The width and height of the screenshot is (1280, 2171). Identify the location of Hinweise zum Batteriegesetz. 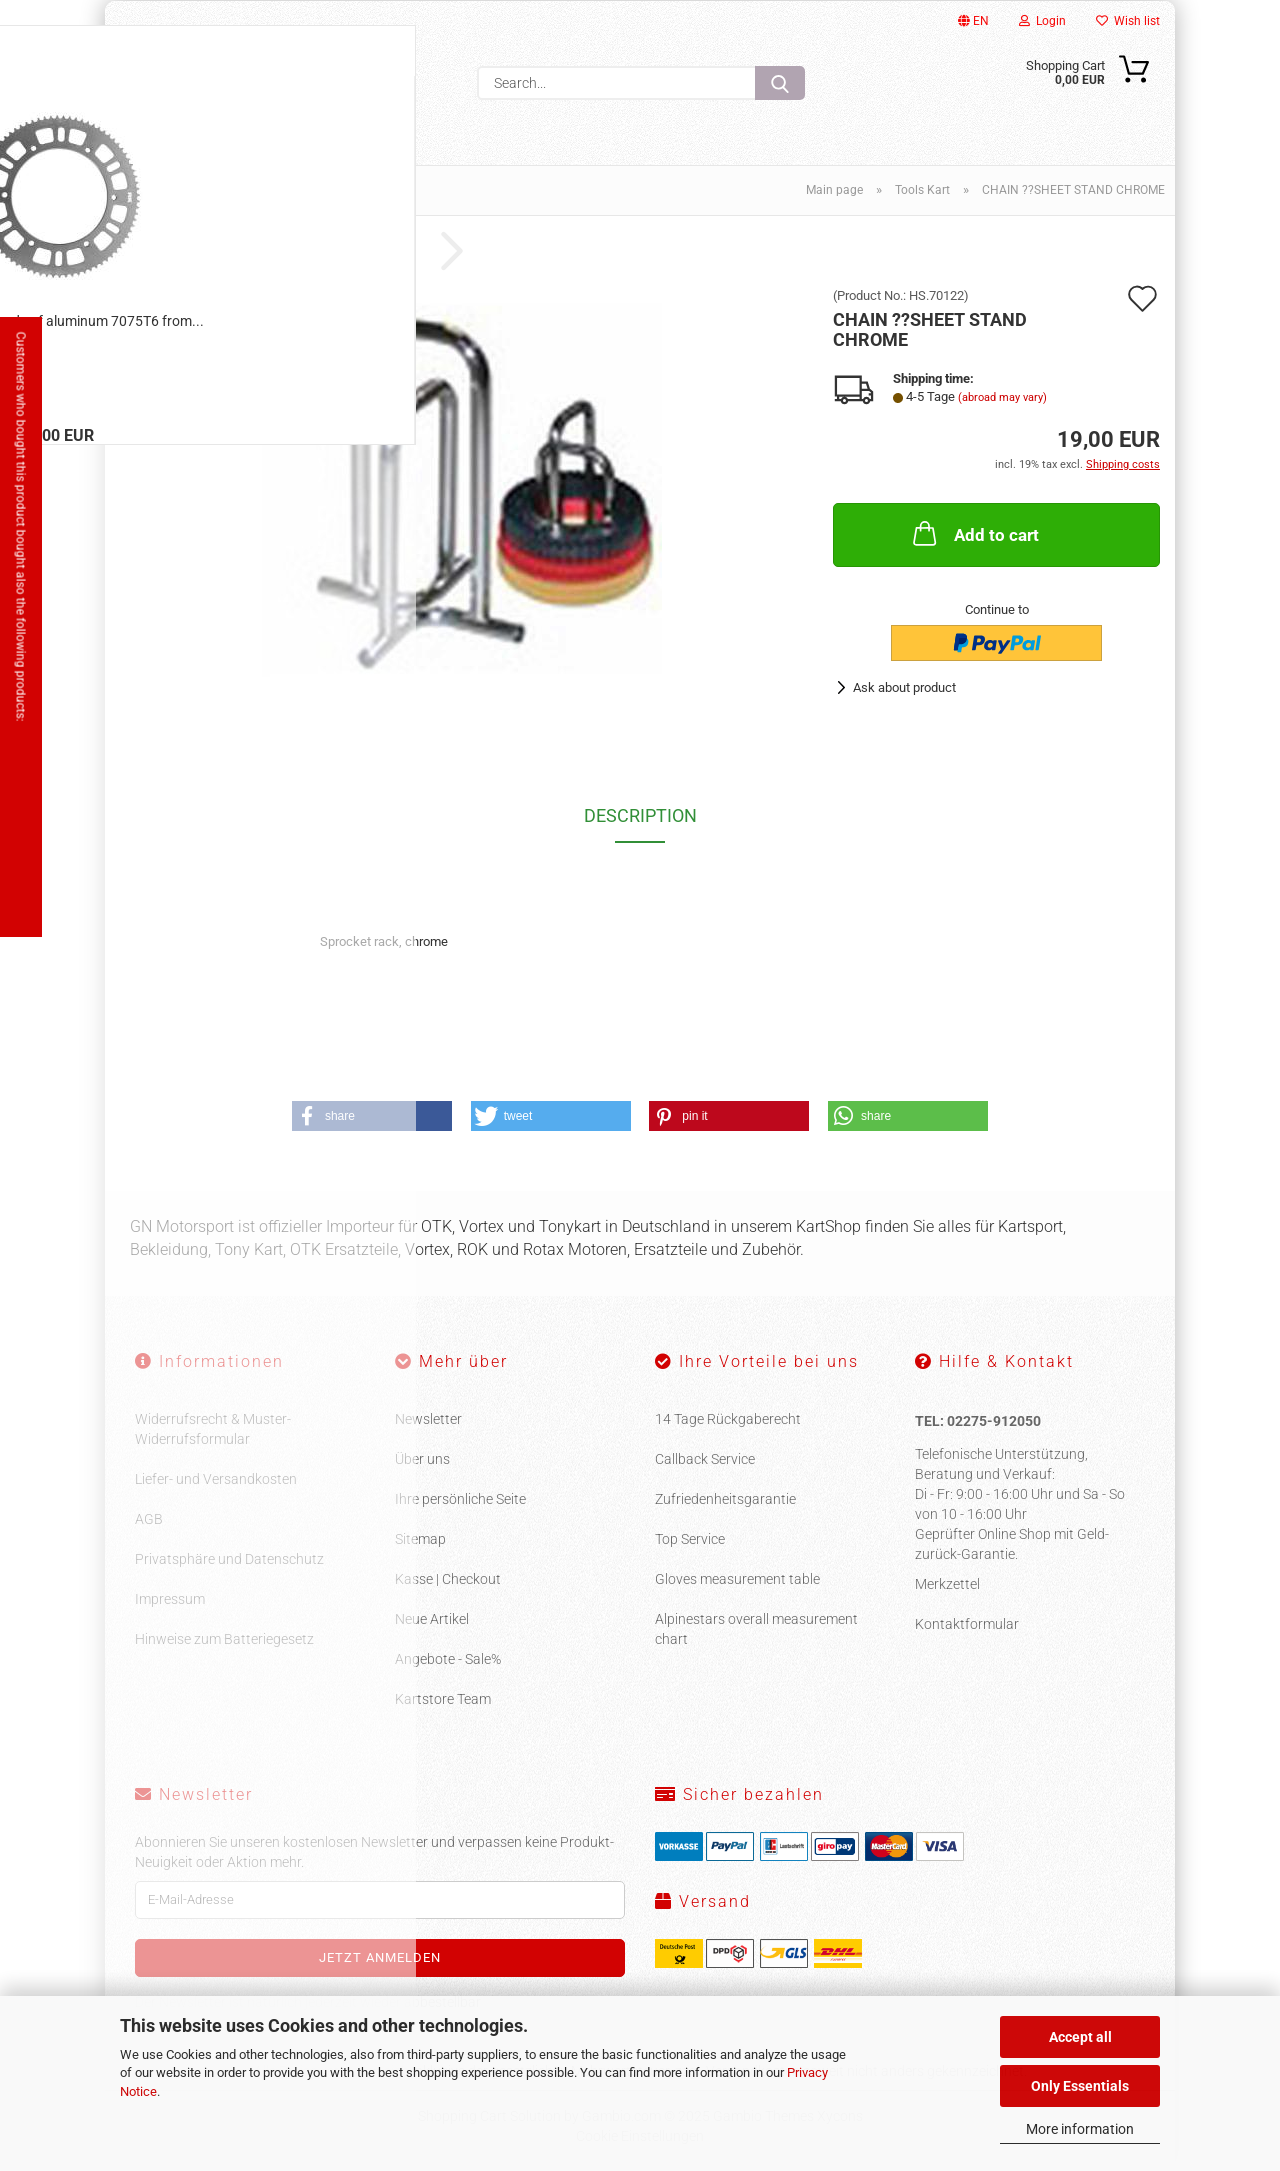
(224, 1639).